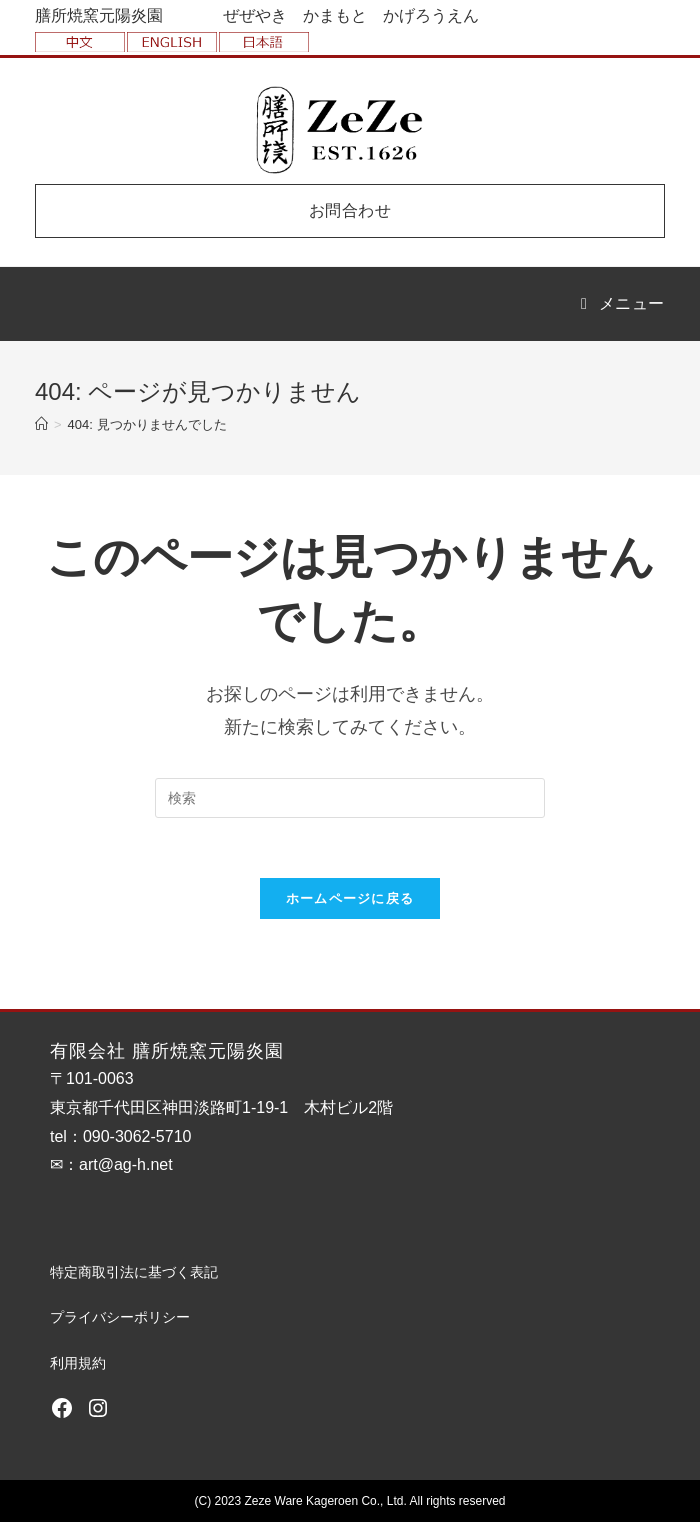 Image resolution: width=700 pixels, height=1522 pixels. Describe the element at coordinates (134, 1272) in the screenshot. I see `特定商取引法に基づく表記` at that location.